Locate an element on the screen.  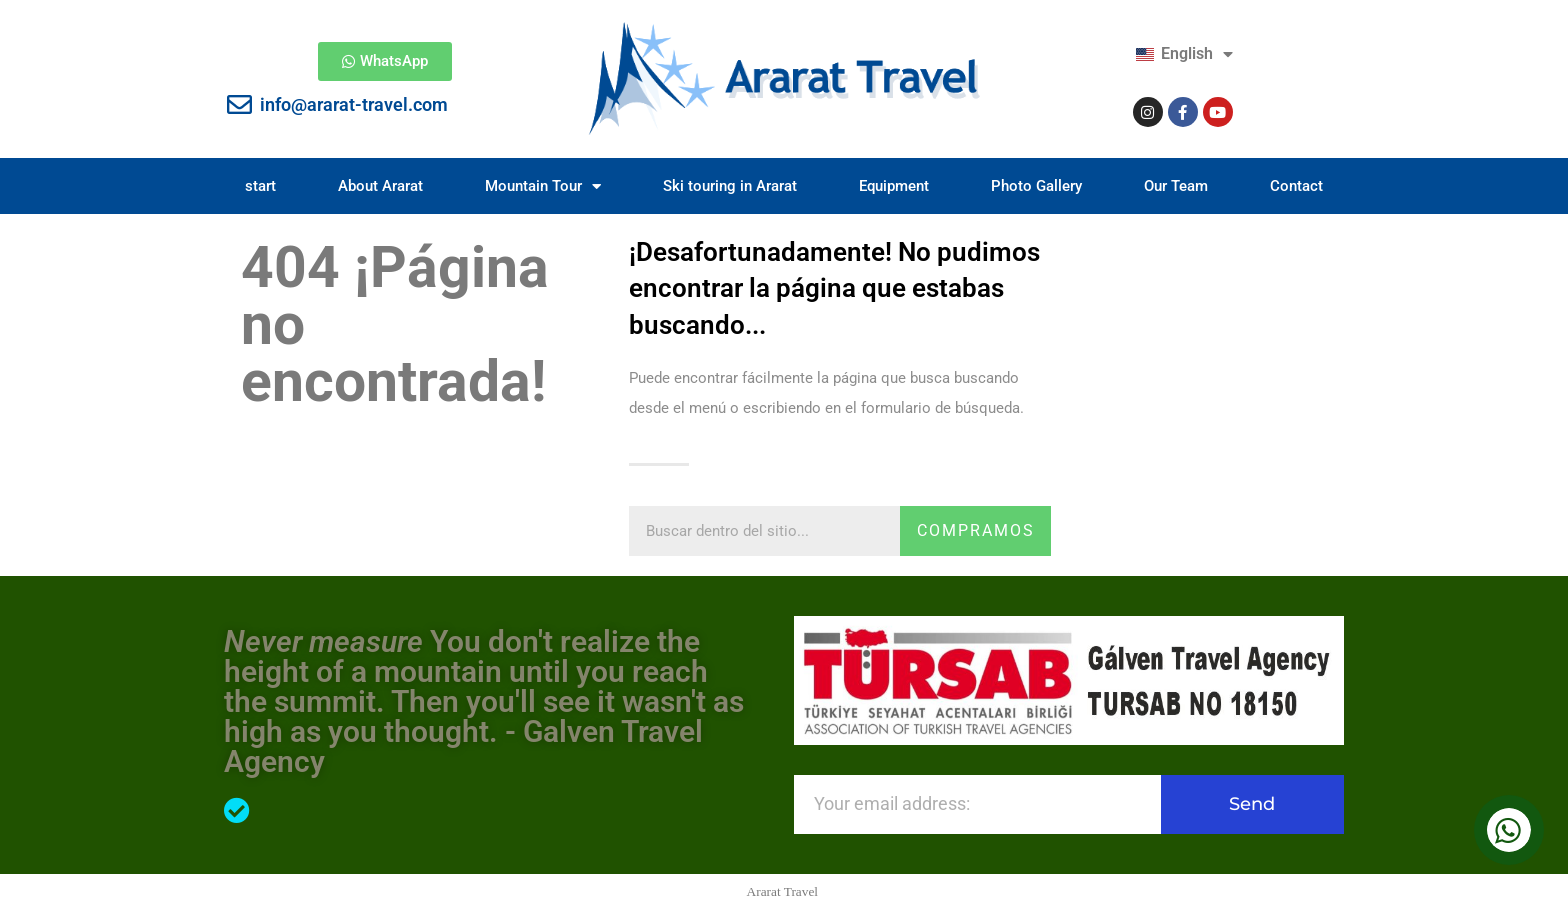
Contact is located at coordinates (1296, 186).